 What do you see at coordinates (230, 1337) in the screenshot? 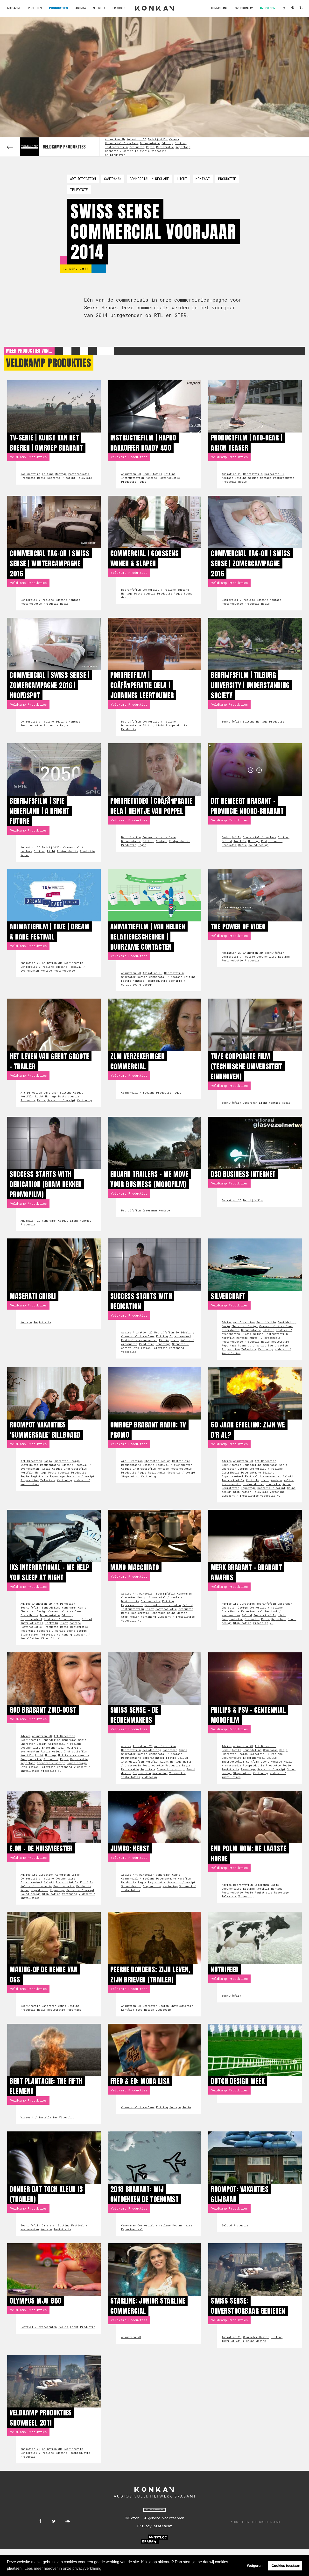
I see `Distributie` at bounding box center [230, 1337].